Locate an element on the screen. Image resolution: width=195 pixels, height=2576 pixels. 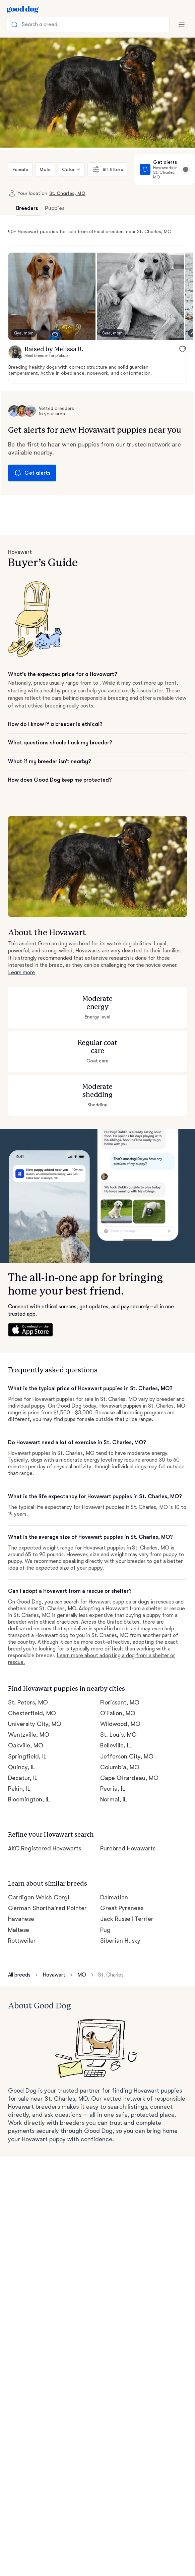
Siberian Husky is located at coordinates (120, 1940).